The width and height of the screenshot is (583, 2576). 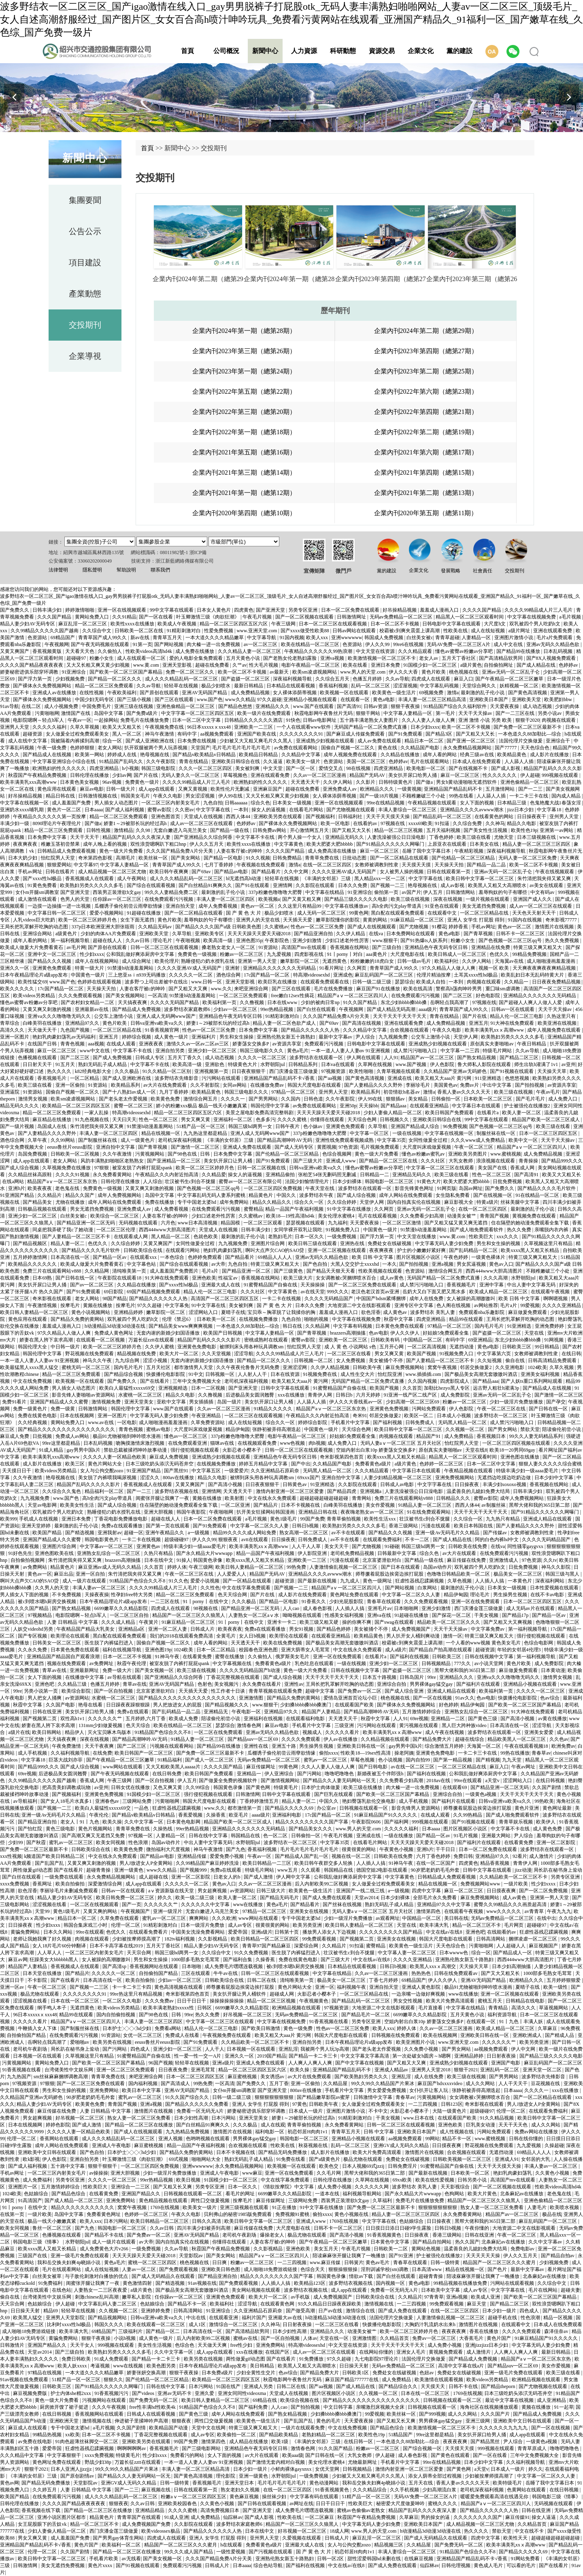 I want to click on 不卡一二区, so click(x=417, y=1539).